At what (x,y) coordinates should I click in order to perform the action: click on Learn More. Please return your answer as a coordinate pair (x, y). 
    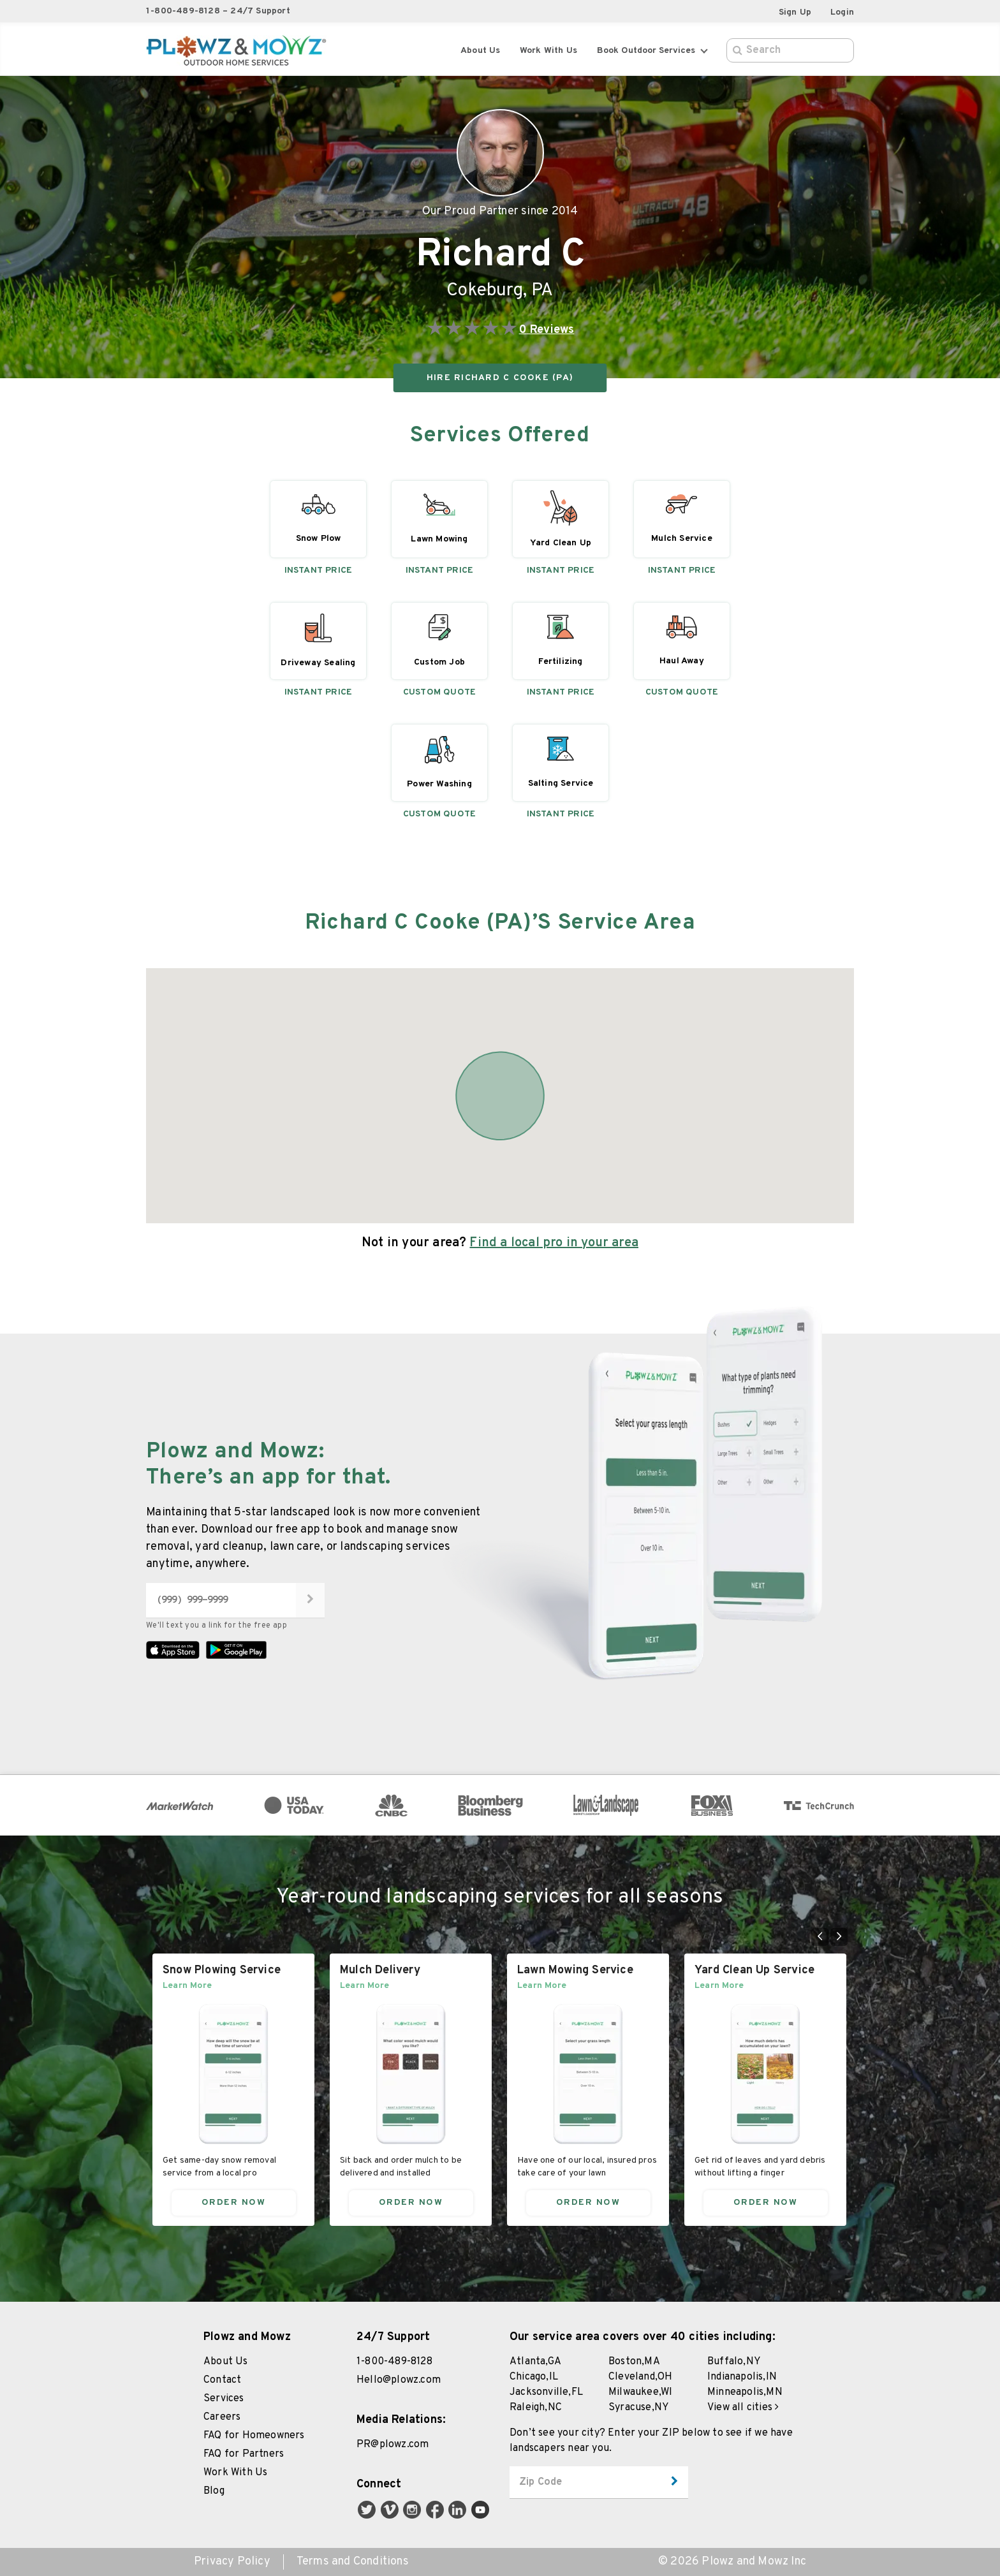
    Looking at the image, I should click on (187, 1985).